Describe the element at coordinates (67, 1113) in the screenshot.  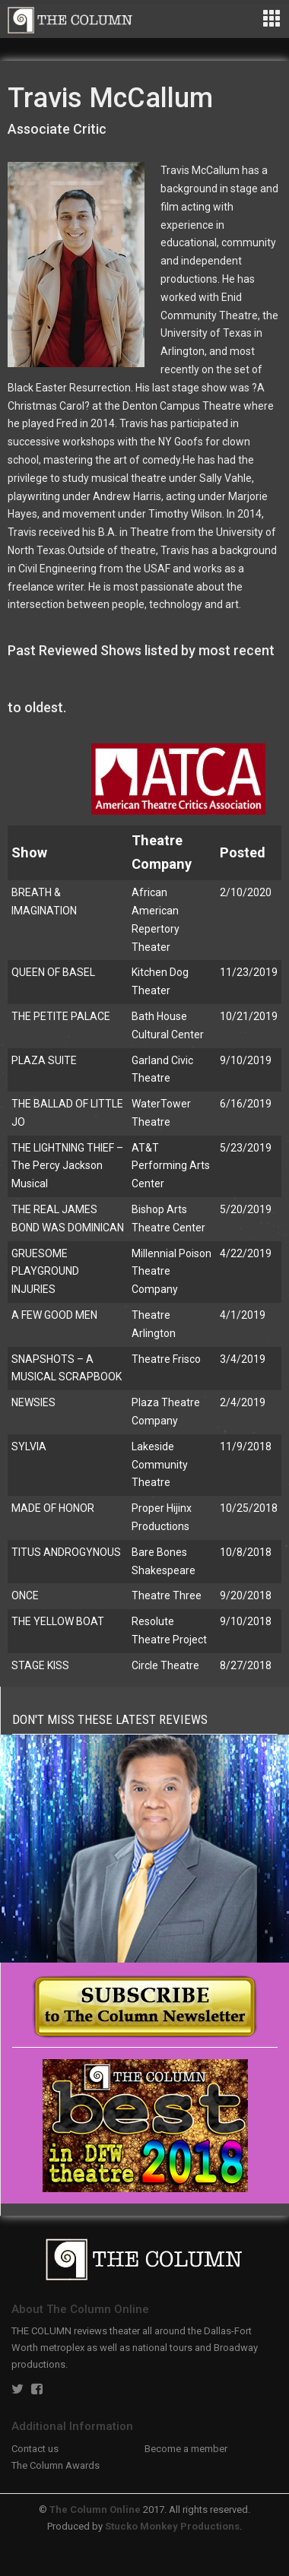
I see `THE BALLAD OF LITTLE JO` at that location.